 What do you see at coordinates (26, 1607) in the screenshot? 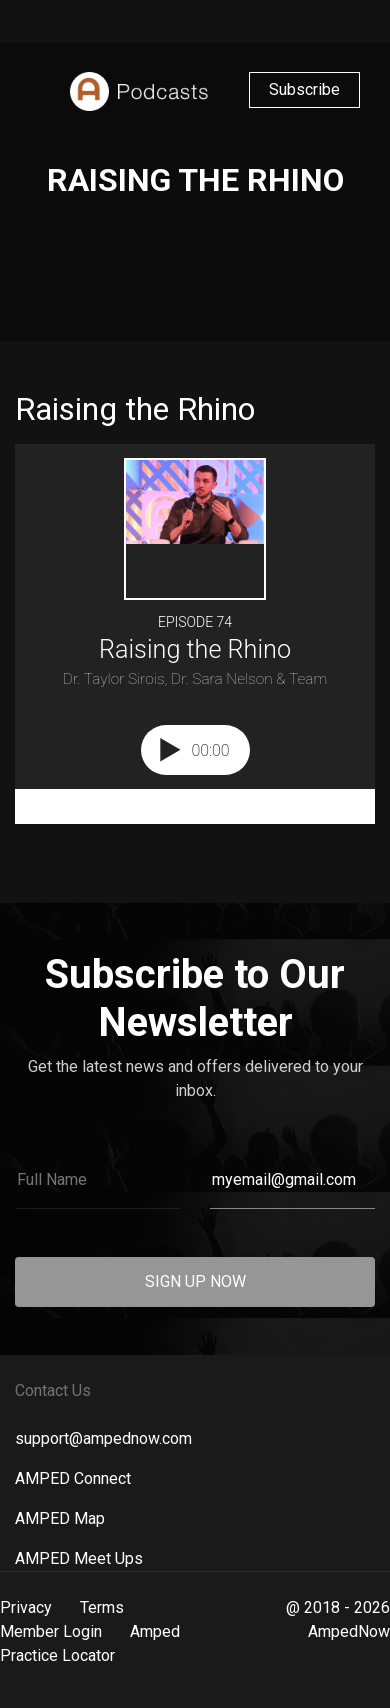
I see `Privacy` at bounding box center [26, 1607].